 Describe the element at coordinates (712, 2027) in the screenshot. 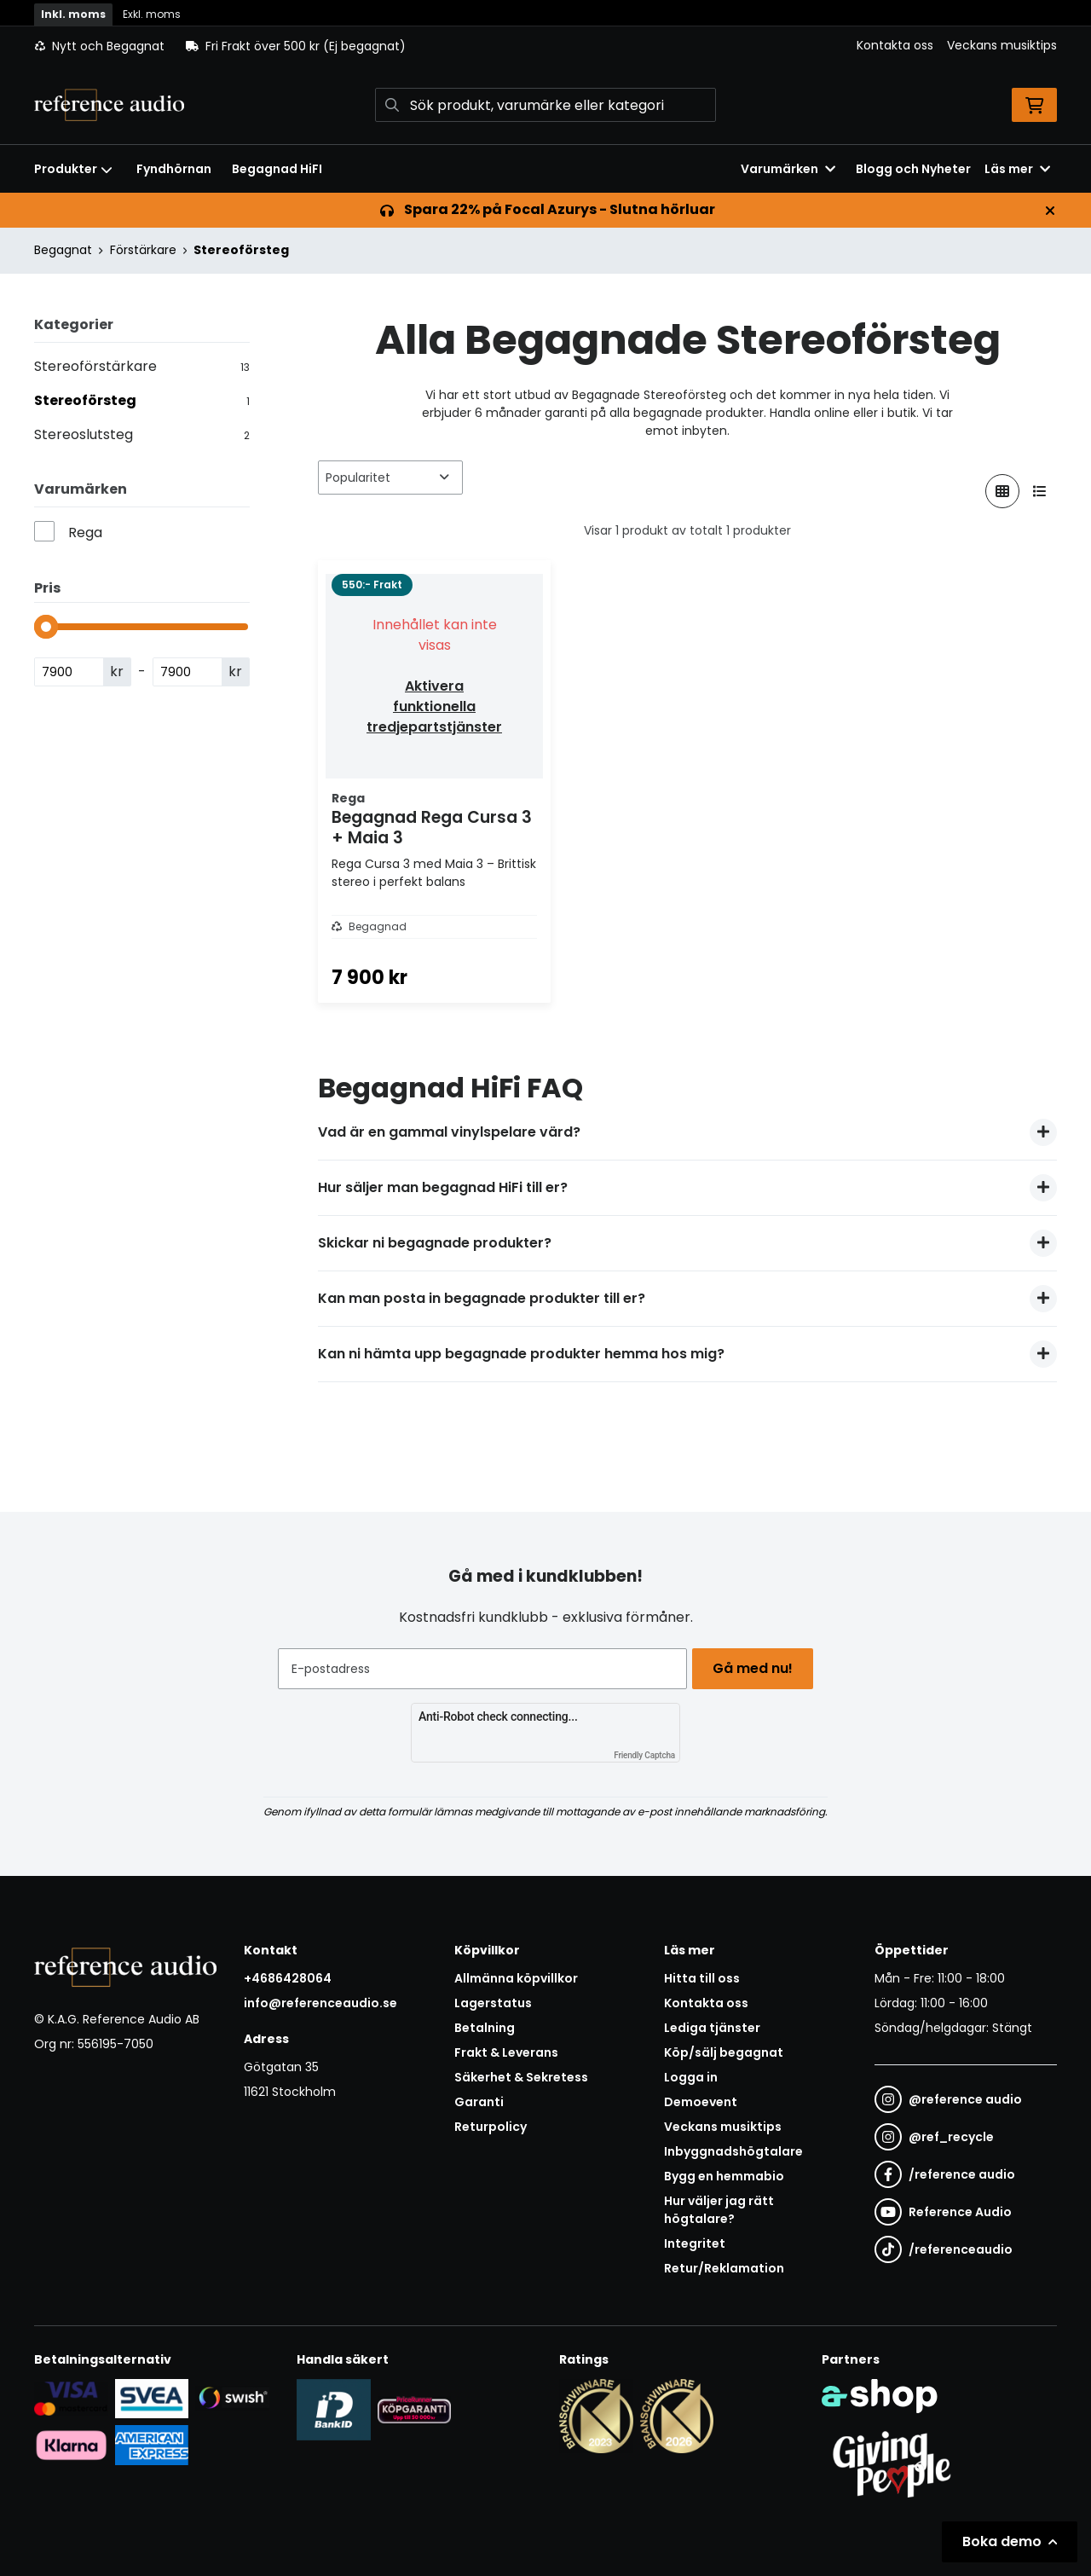

I see `Lediga tjänster` at that location.